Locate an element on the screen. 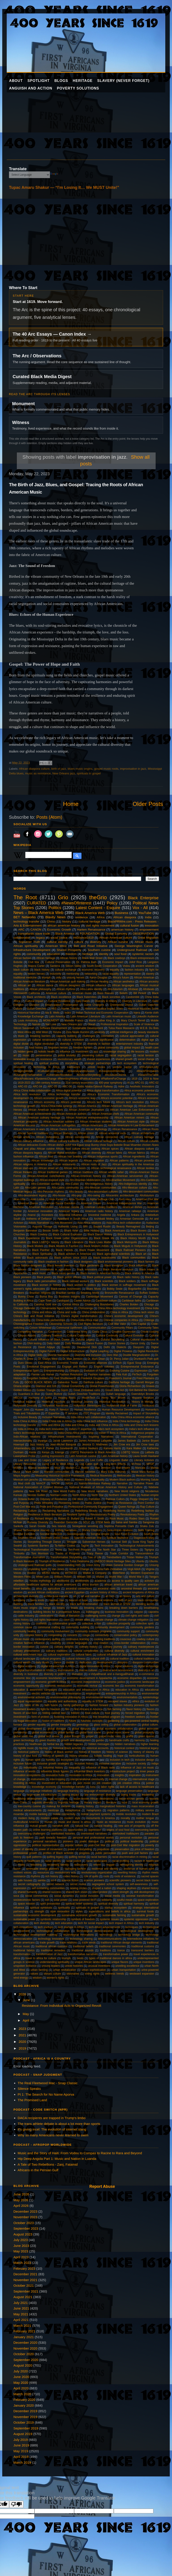 The height and width of the screenshot is (2576, 172). green spaces is located at coordinates (146, 1736).